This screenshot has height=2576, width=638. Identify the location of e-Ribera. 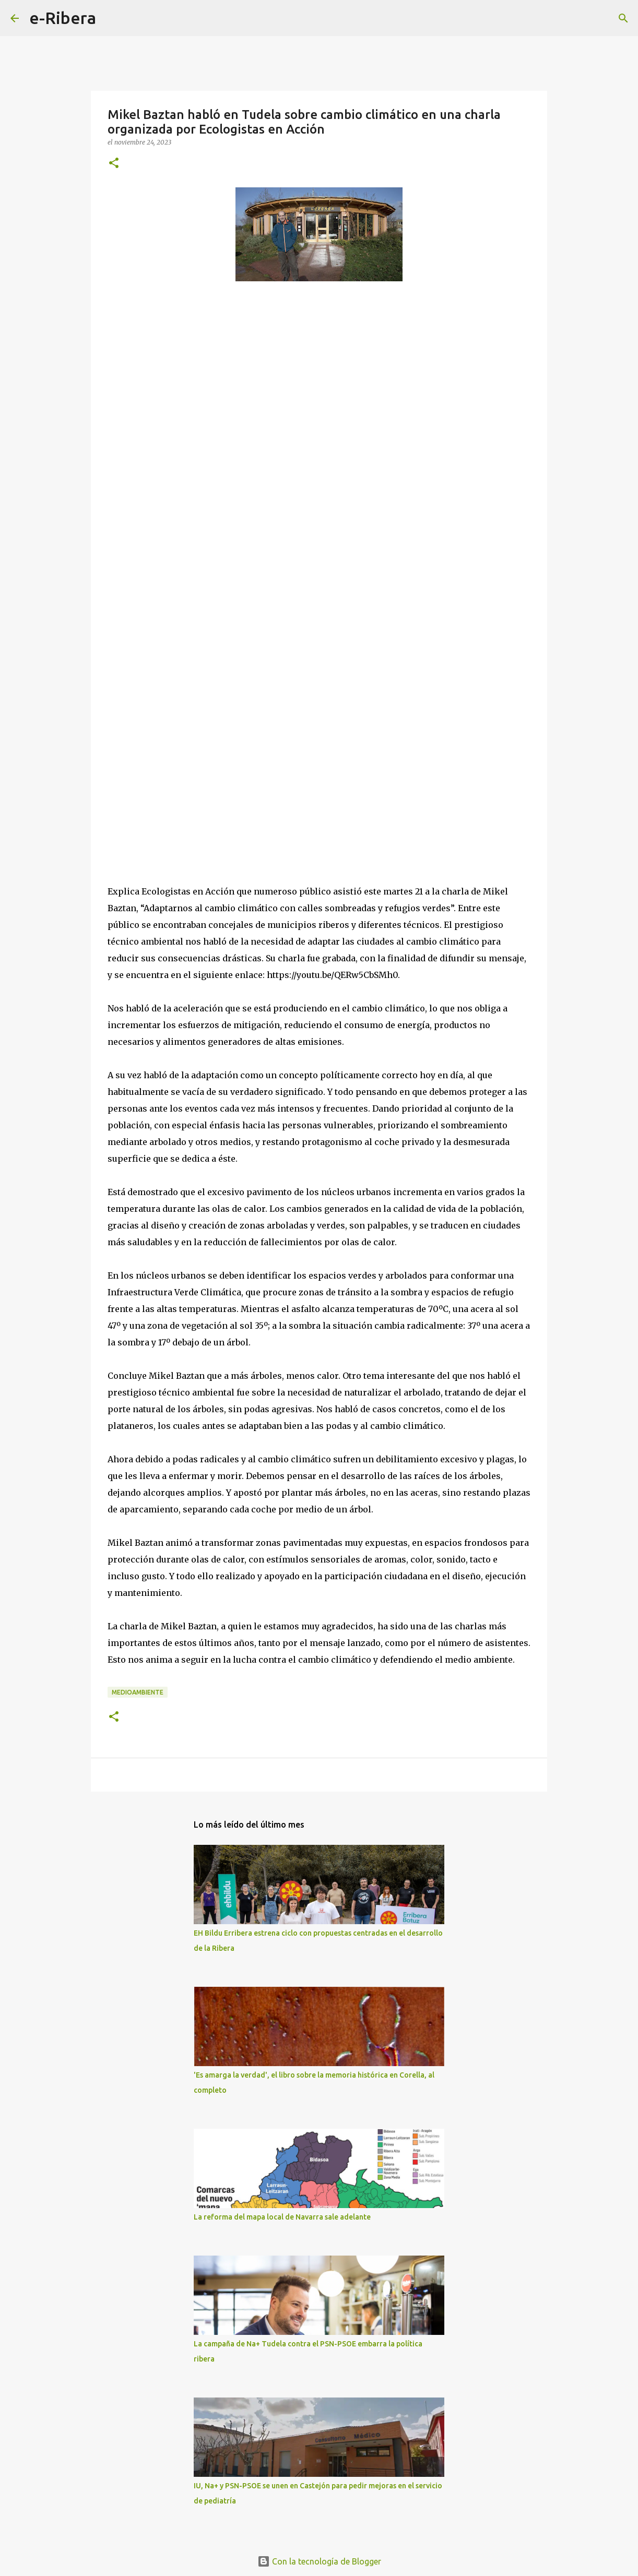
(62, 17).